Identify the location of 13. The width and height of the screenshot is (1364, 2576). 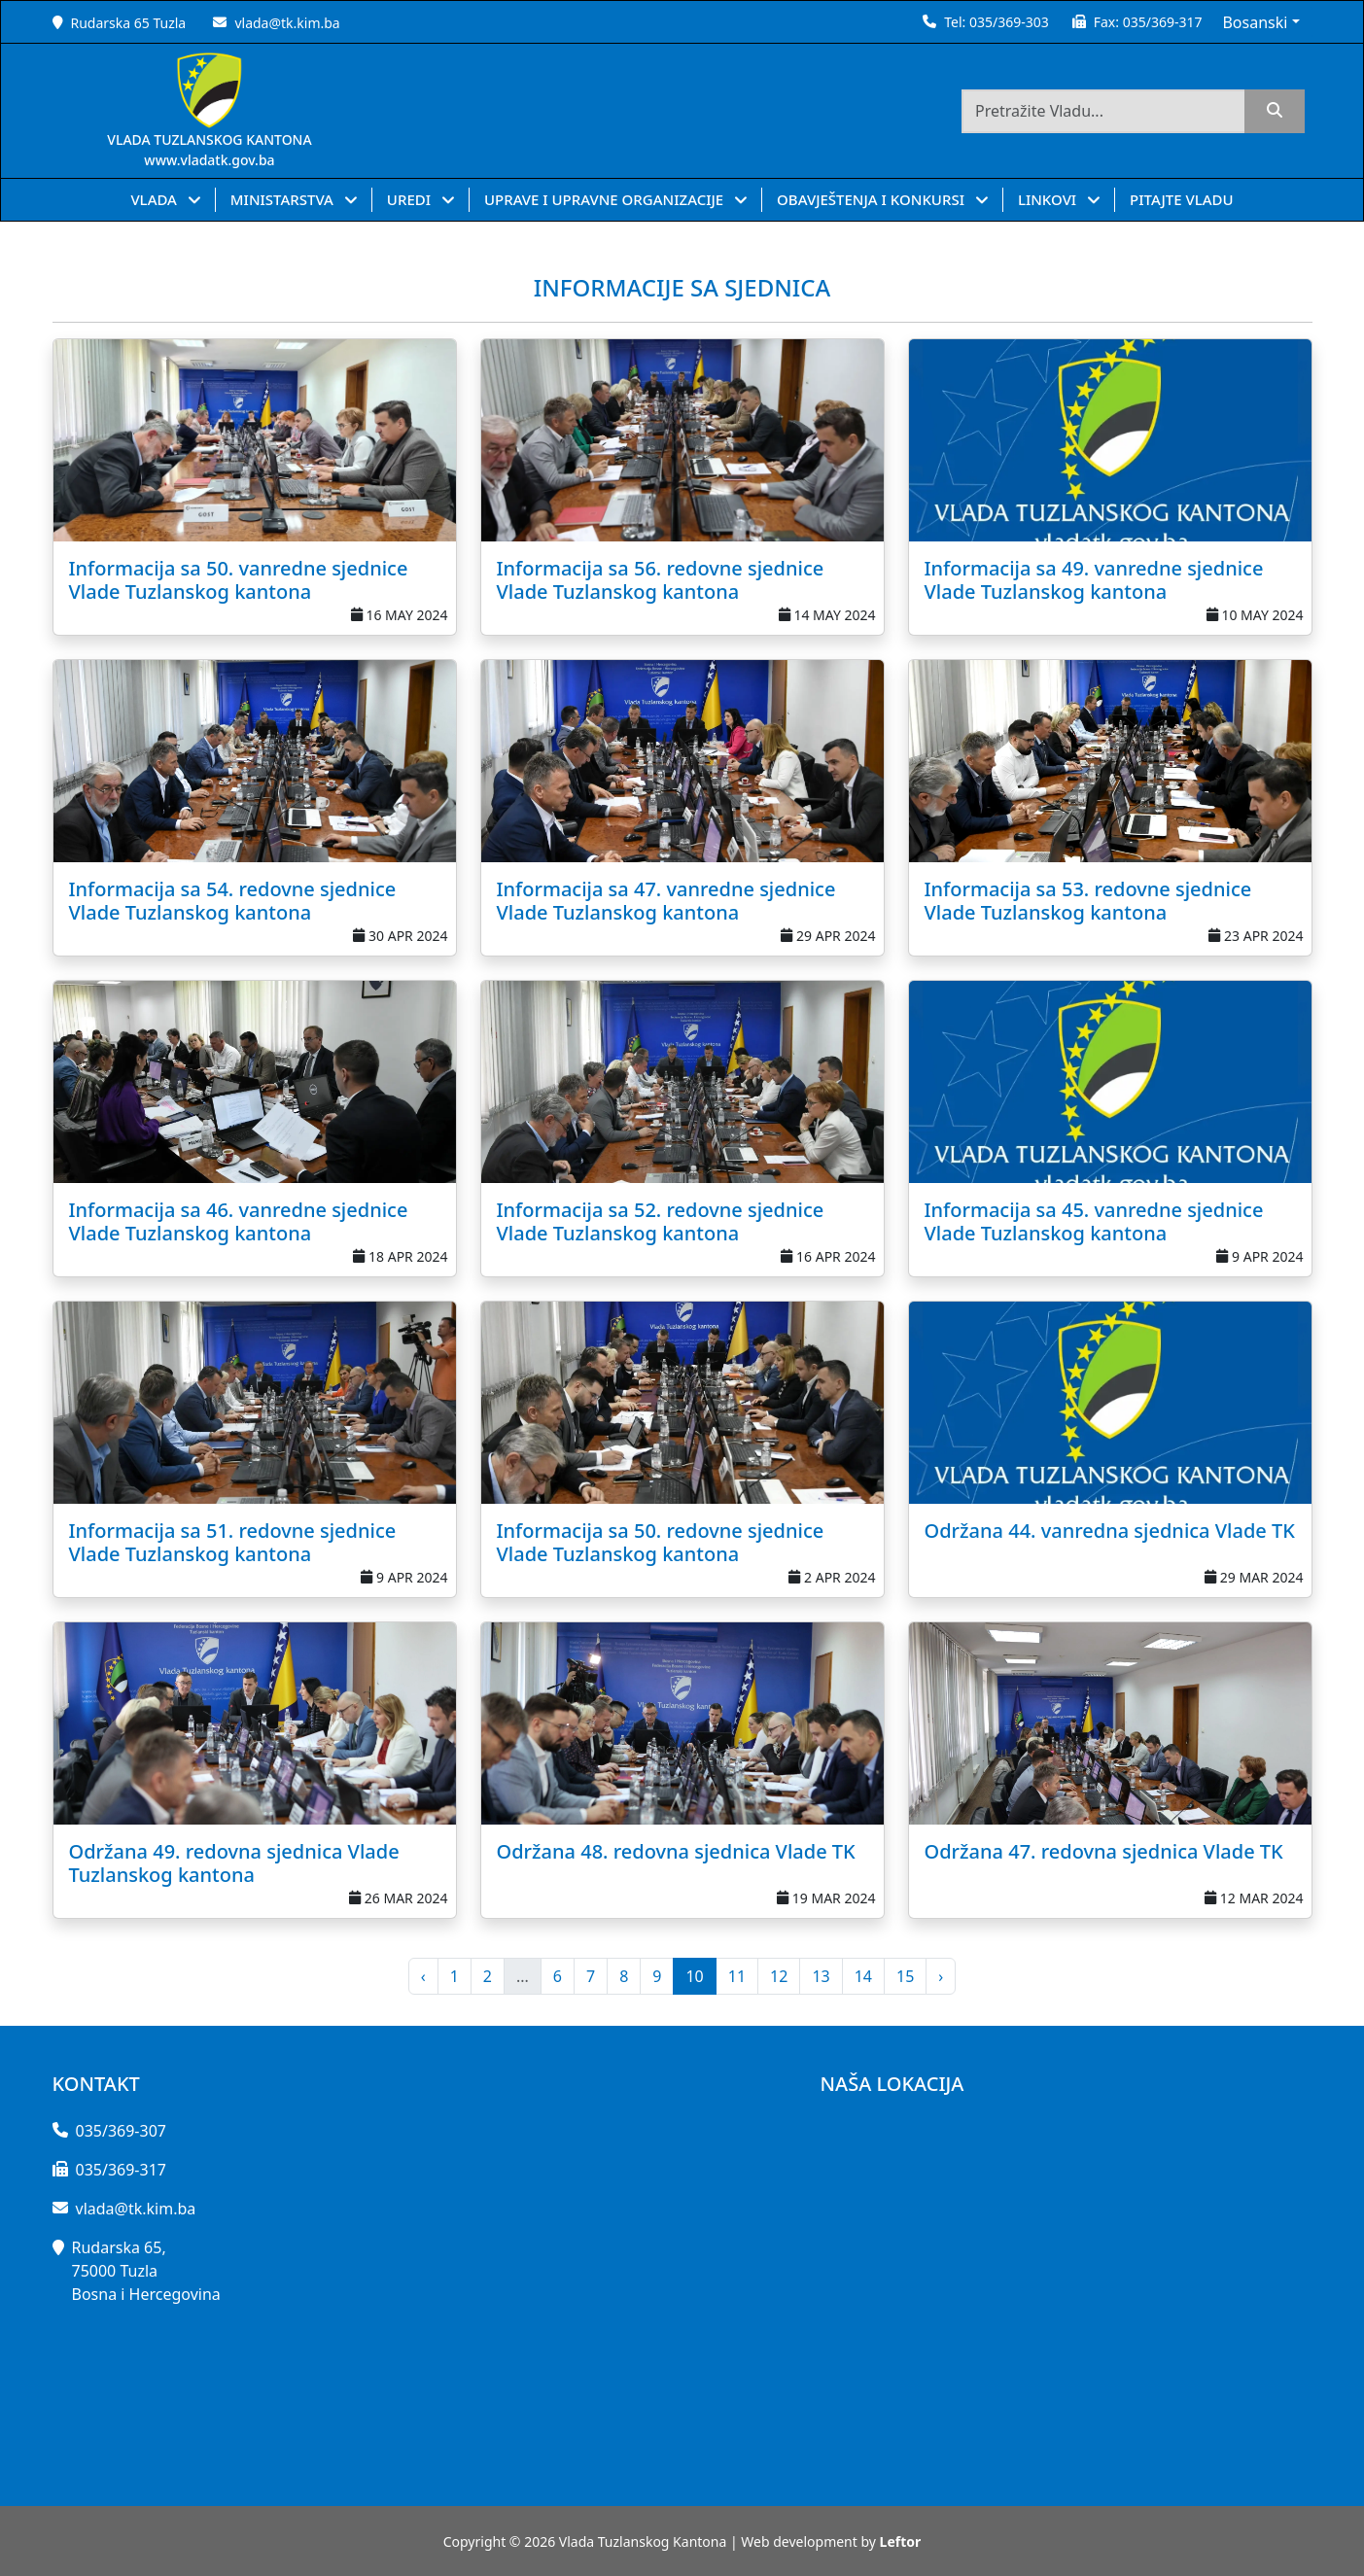
(820, 1976).